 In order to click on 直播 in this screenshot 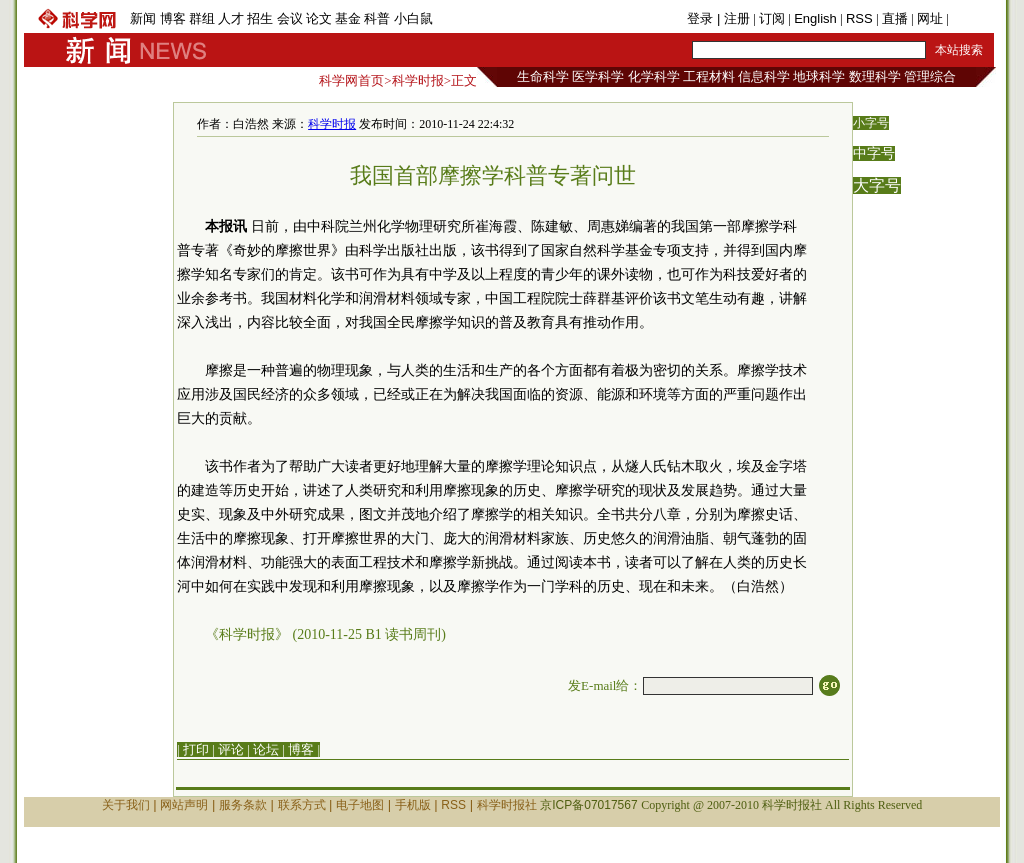, I will do `click(895, 18)`.